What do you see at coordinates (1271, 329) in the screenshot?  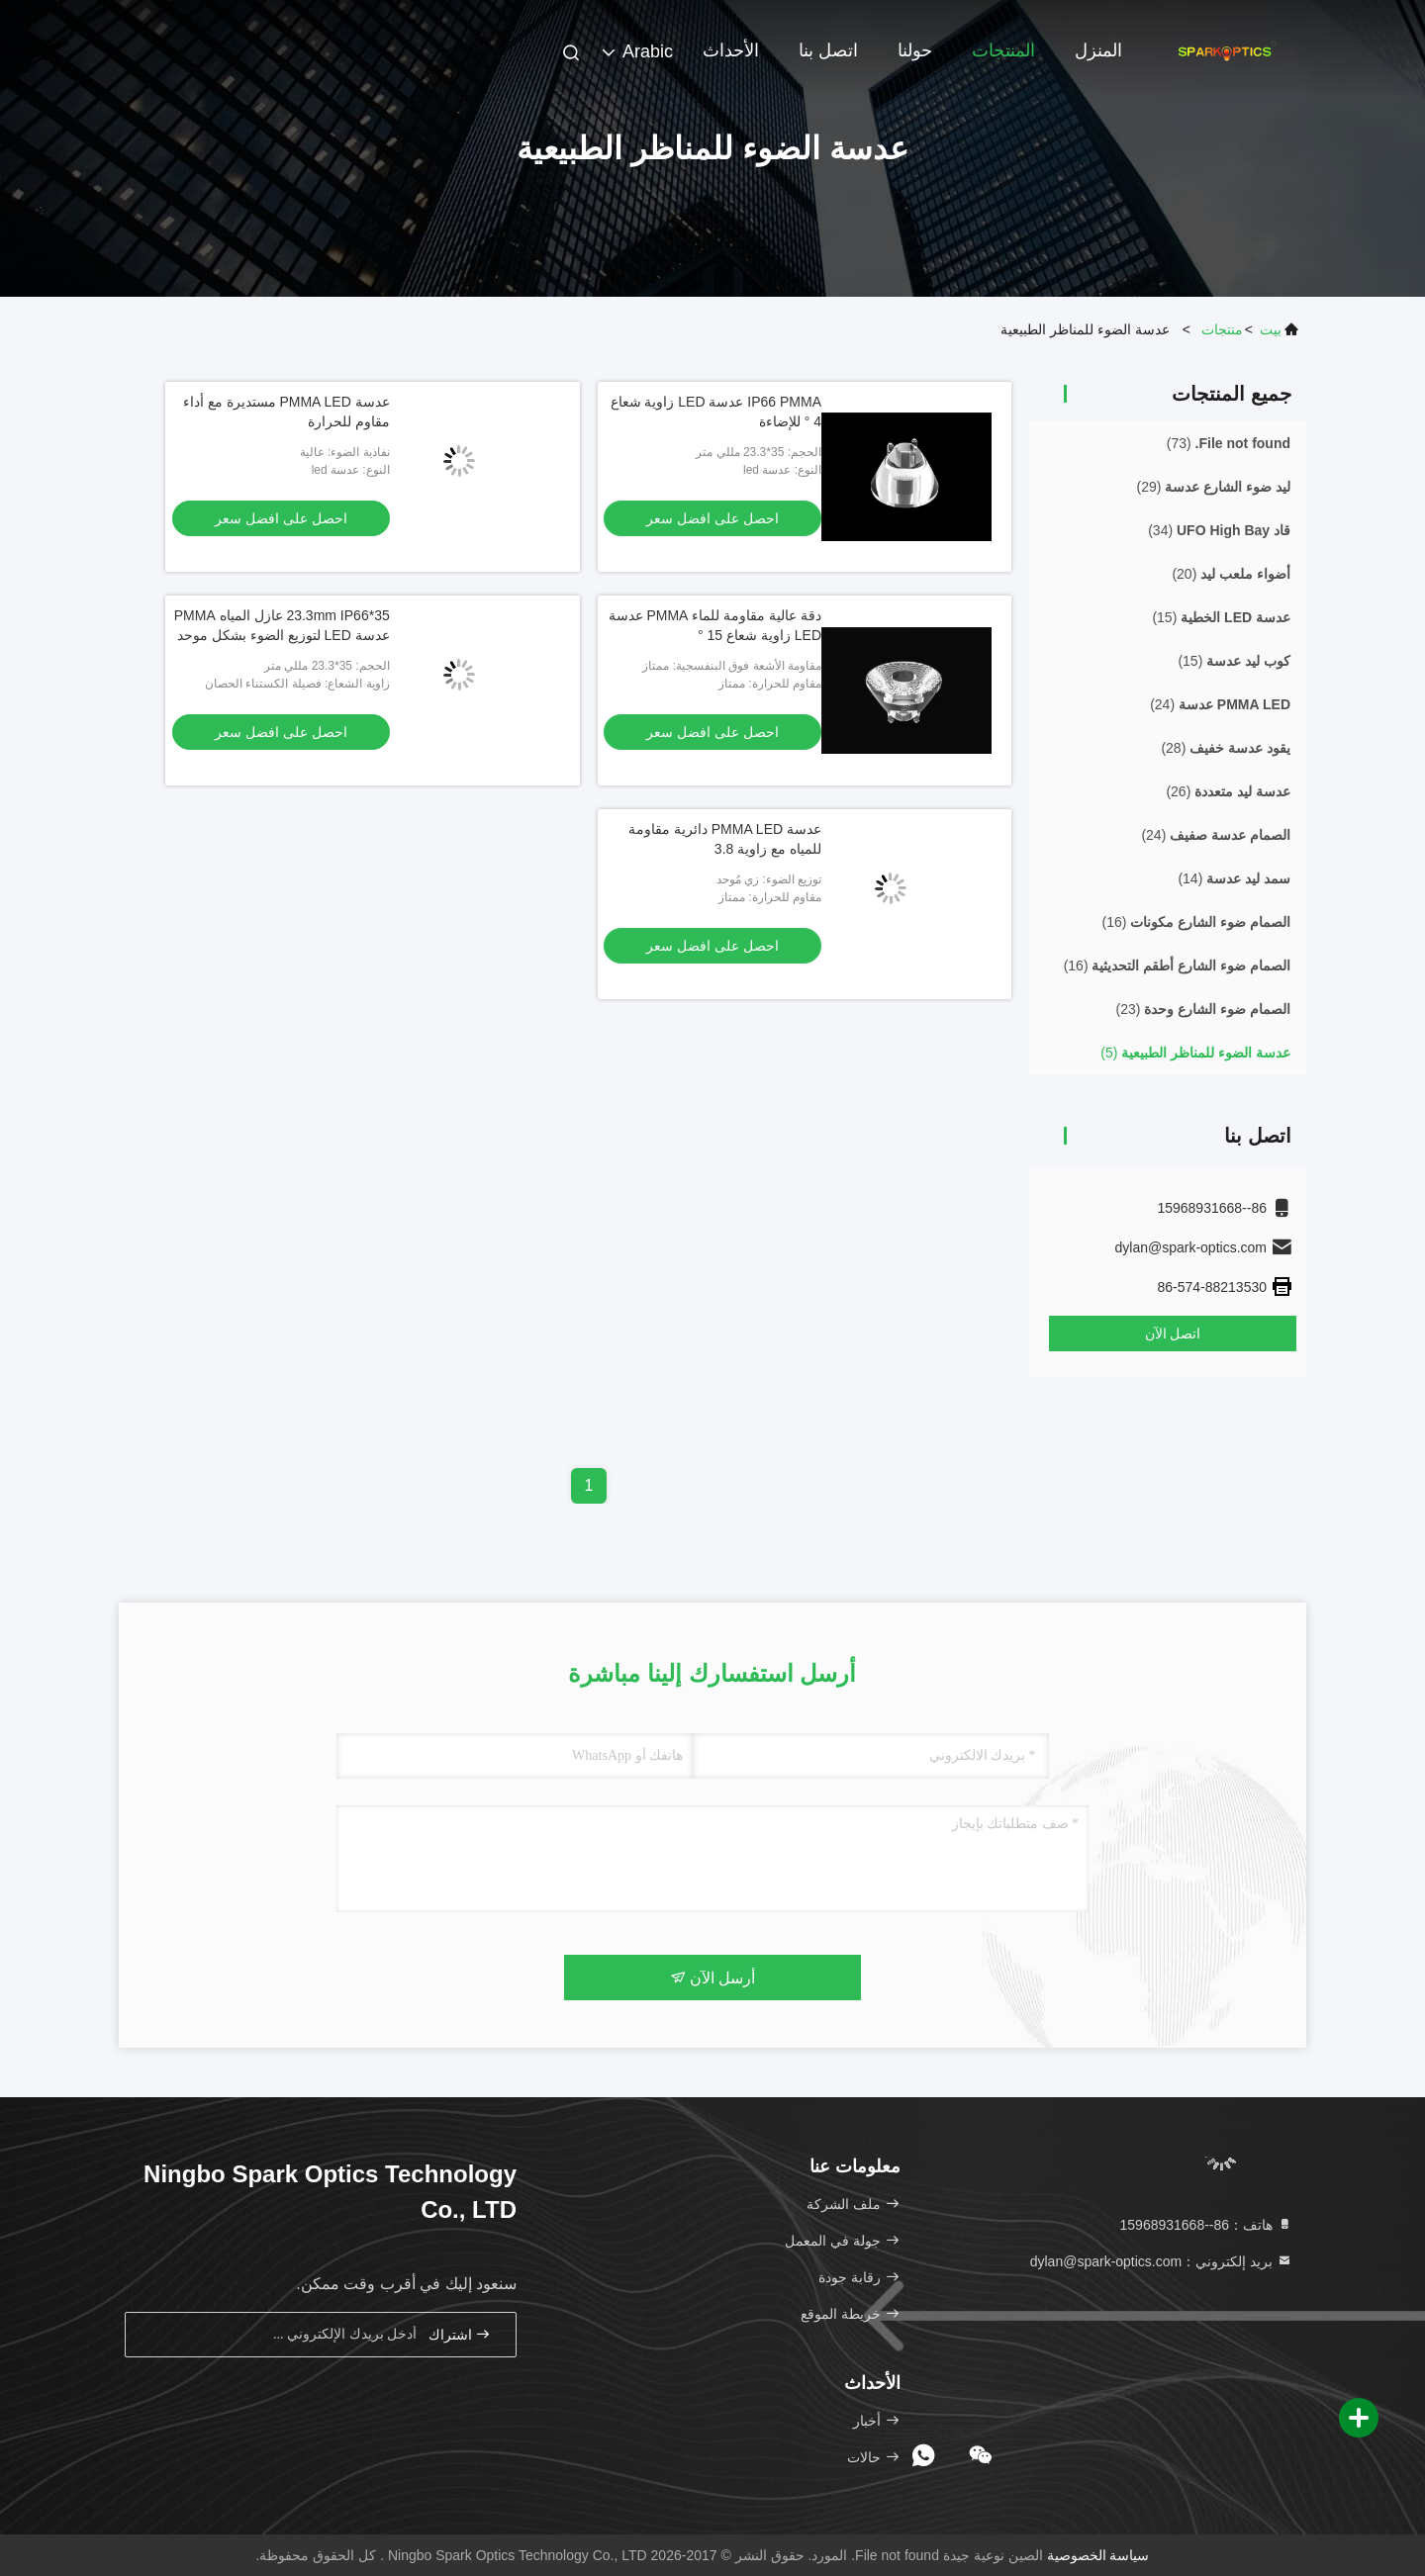 I see `بيت` at bounding box center [1271, 329].